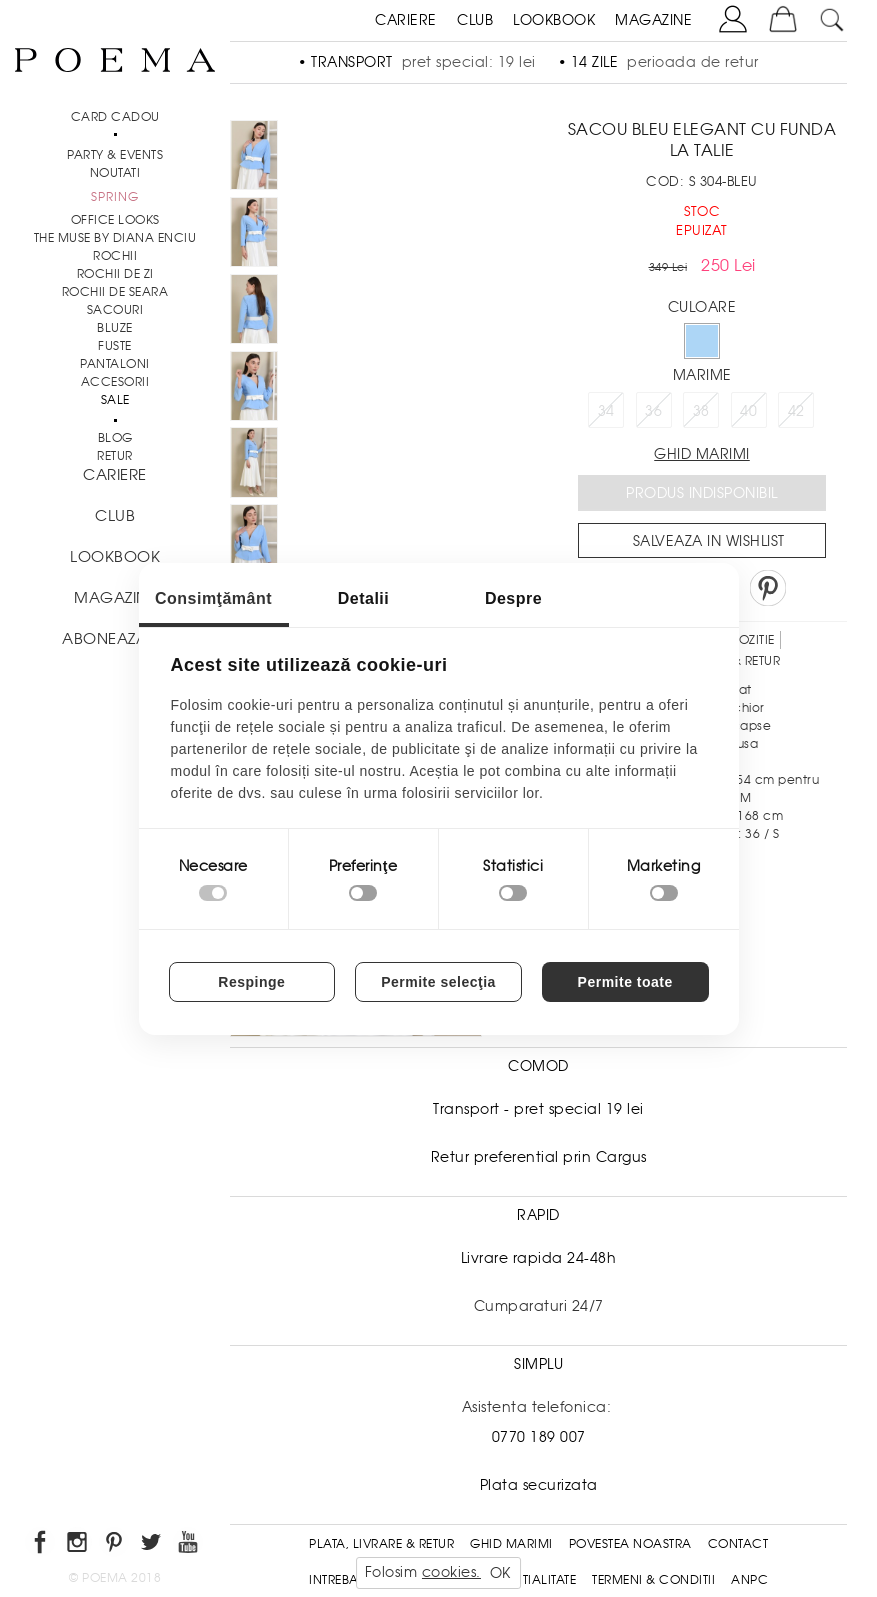  I want to click on Plata securizata, so click(539, 1485).